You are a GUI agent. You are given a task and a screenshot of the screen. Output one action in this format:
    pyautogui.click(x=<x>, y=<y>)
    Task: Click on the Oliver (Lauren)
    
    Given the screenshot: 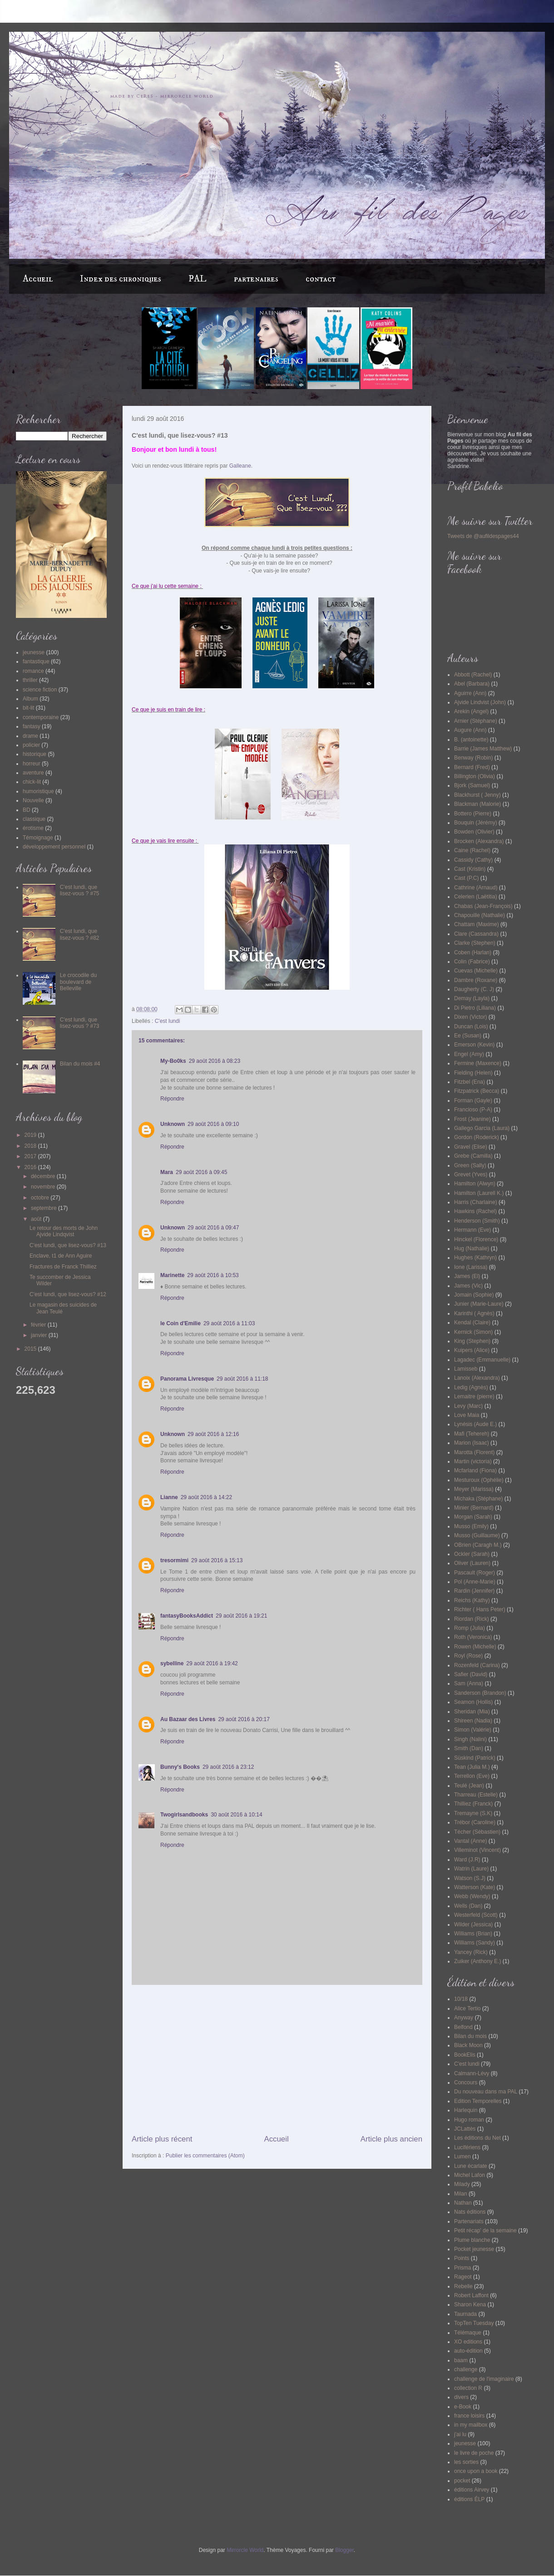 What is the action you would take?
    pyautogui.click(x=472, y=1563)
    